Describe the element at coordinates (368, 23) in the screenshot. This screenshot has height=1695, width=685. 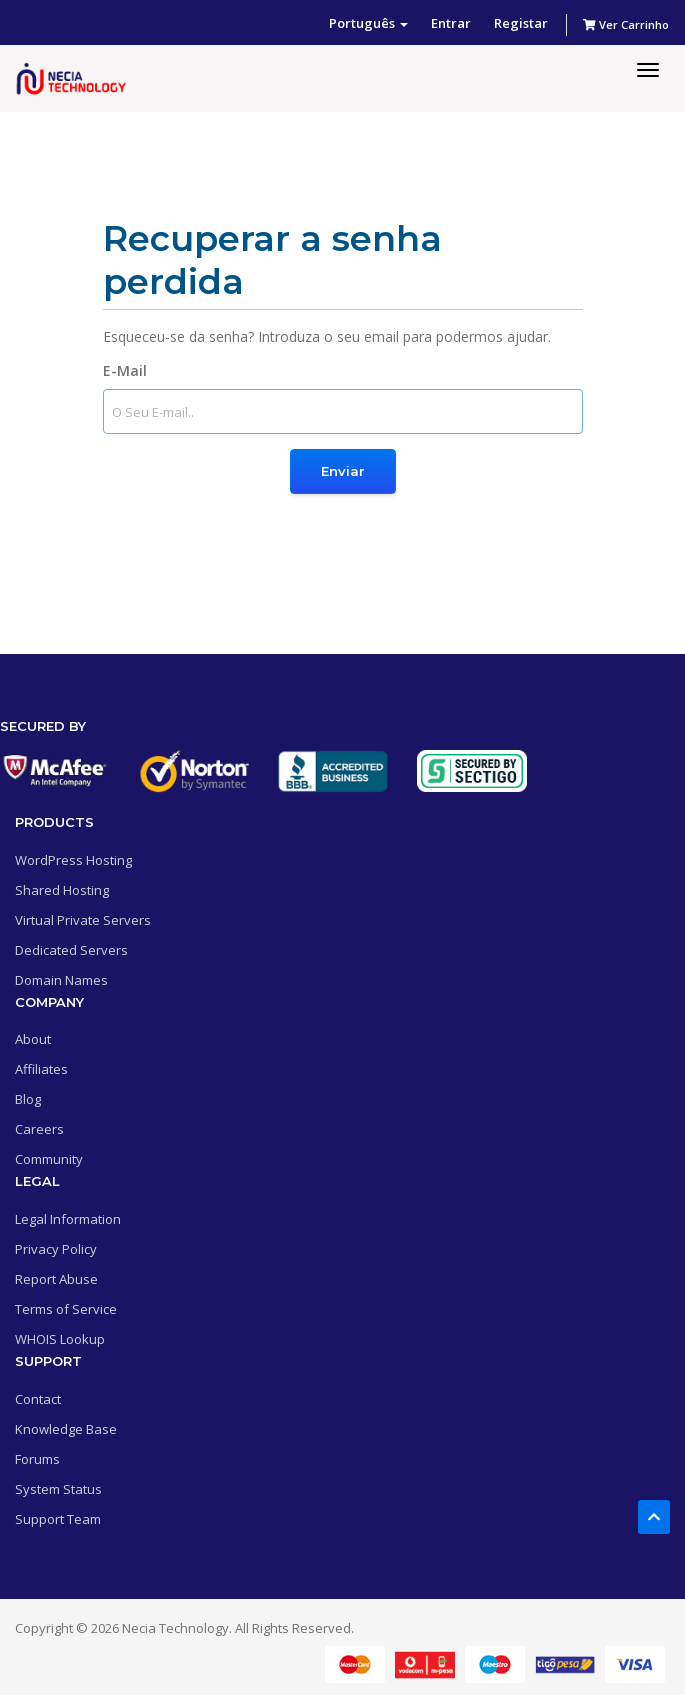
I see `Português` at that location.